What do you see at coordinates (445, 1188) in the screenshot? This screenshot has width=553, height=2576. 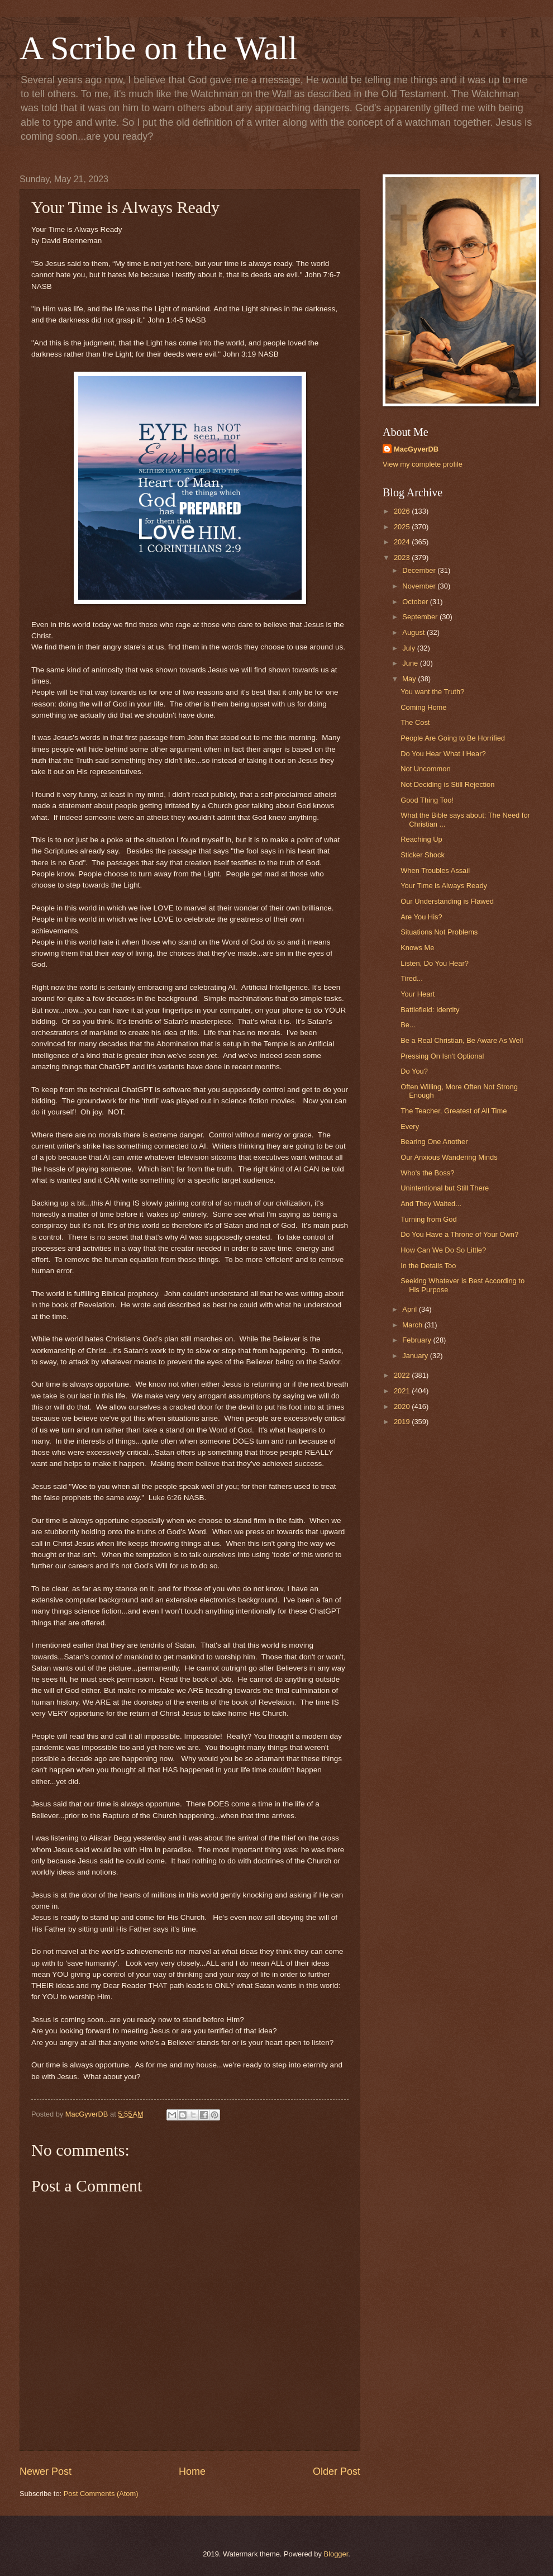 I see `Unintentional but Still There` at bounding box center [445, 1188].